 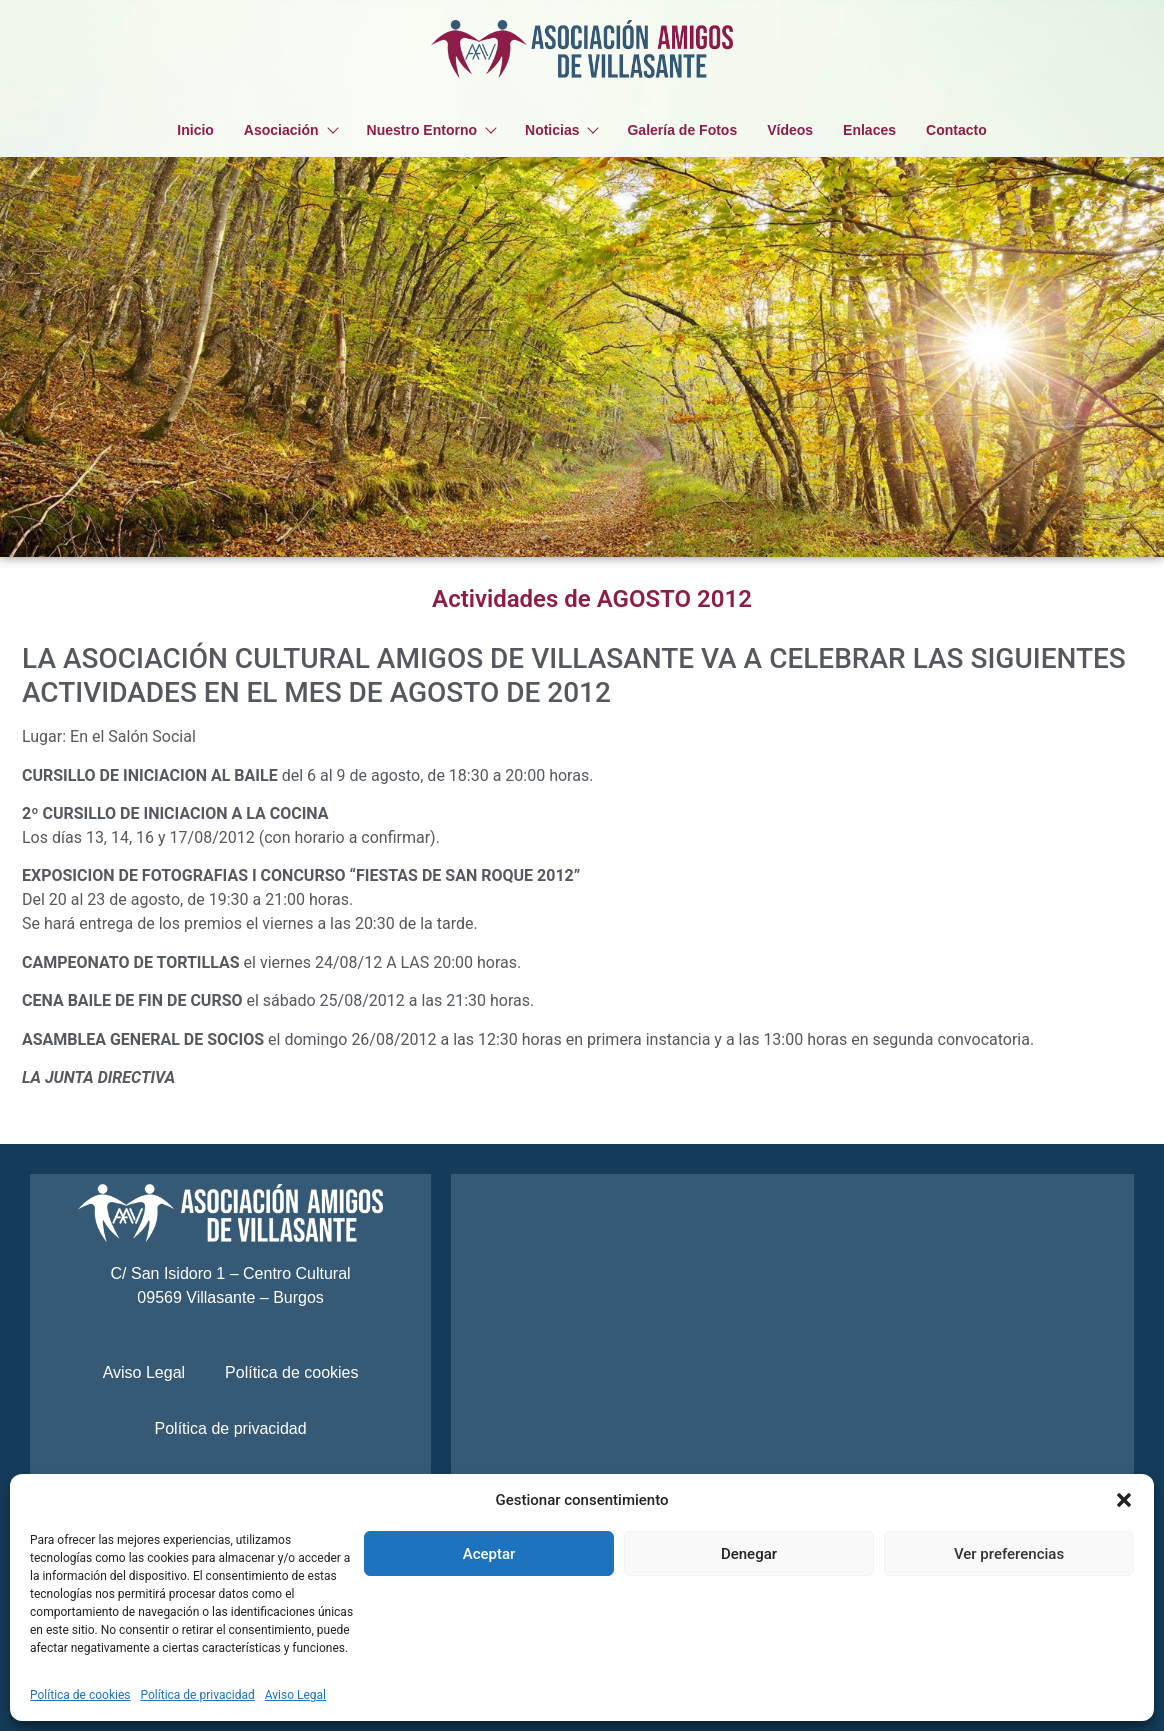 What do you see at coordinates (1009, 1554) in the screenshot?
I see `Ver preferencias` at bounding box center [1009, 1554].